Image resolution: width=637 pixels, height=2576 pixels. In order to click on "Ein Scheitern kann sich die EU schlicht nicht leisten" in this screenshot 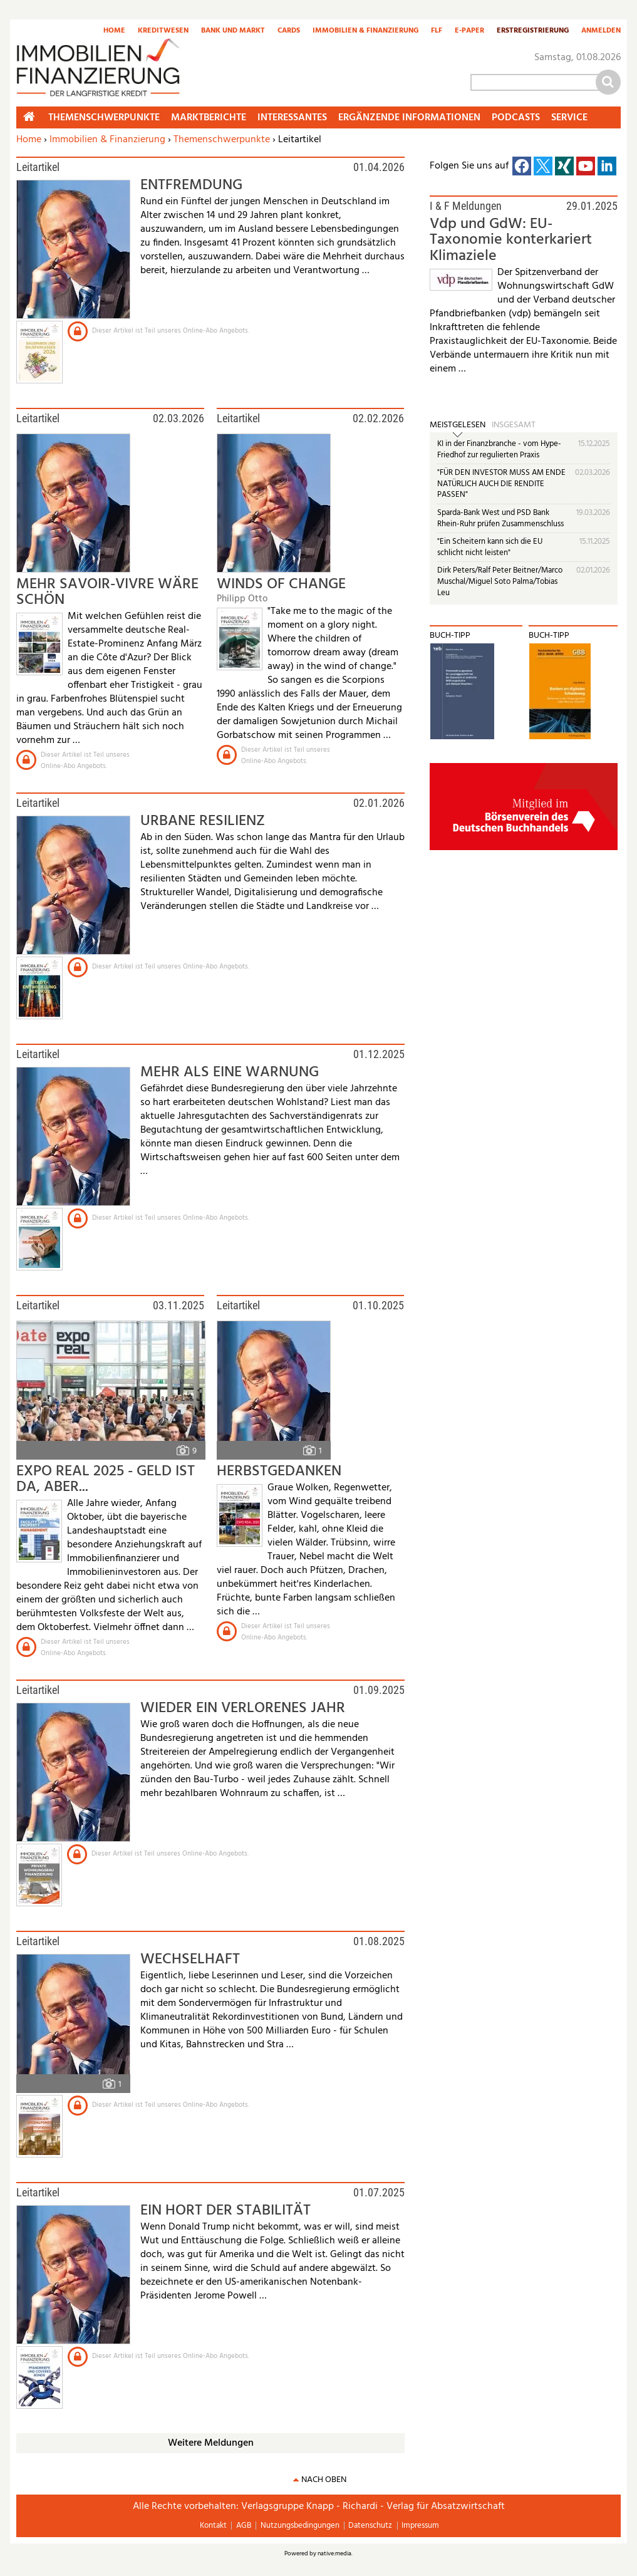, I will do `click(489, 547)`.